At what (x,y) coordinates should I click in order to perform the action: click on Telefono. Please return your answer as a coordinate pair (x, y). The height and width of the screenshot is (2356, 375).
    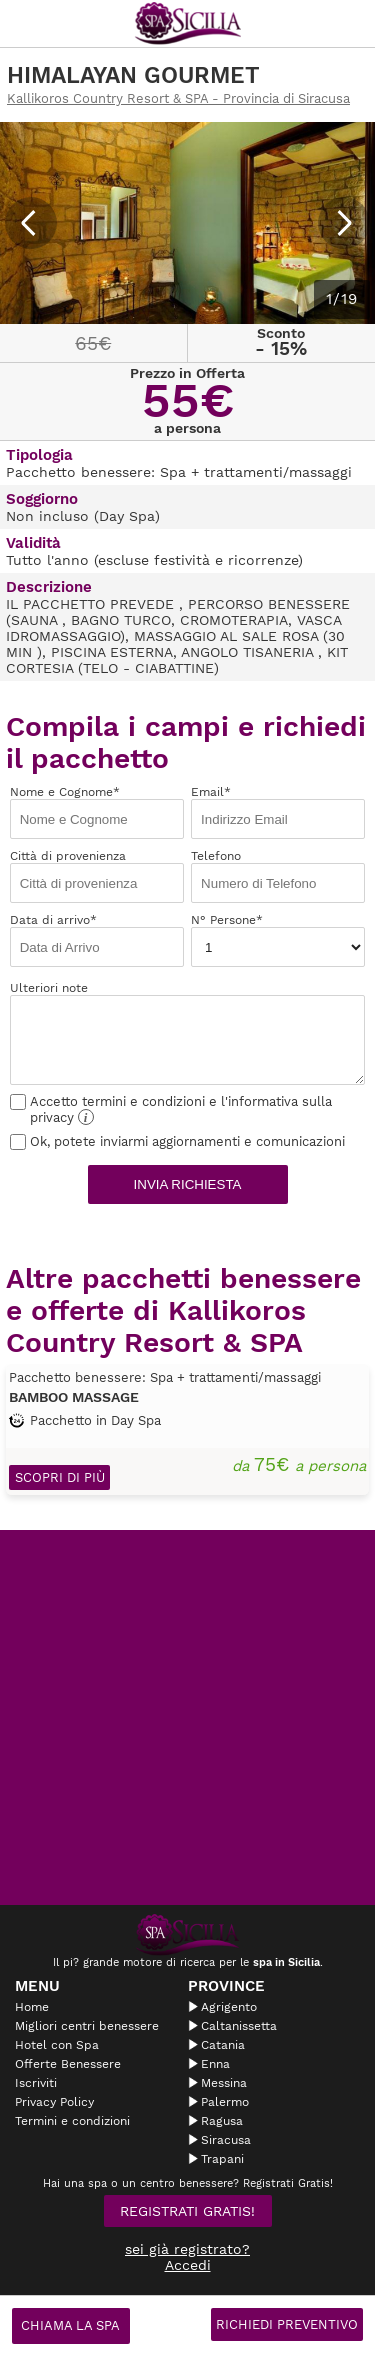
    Looking at the image, I should click on (278, 876).